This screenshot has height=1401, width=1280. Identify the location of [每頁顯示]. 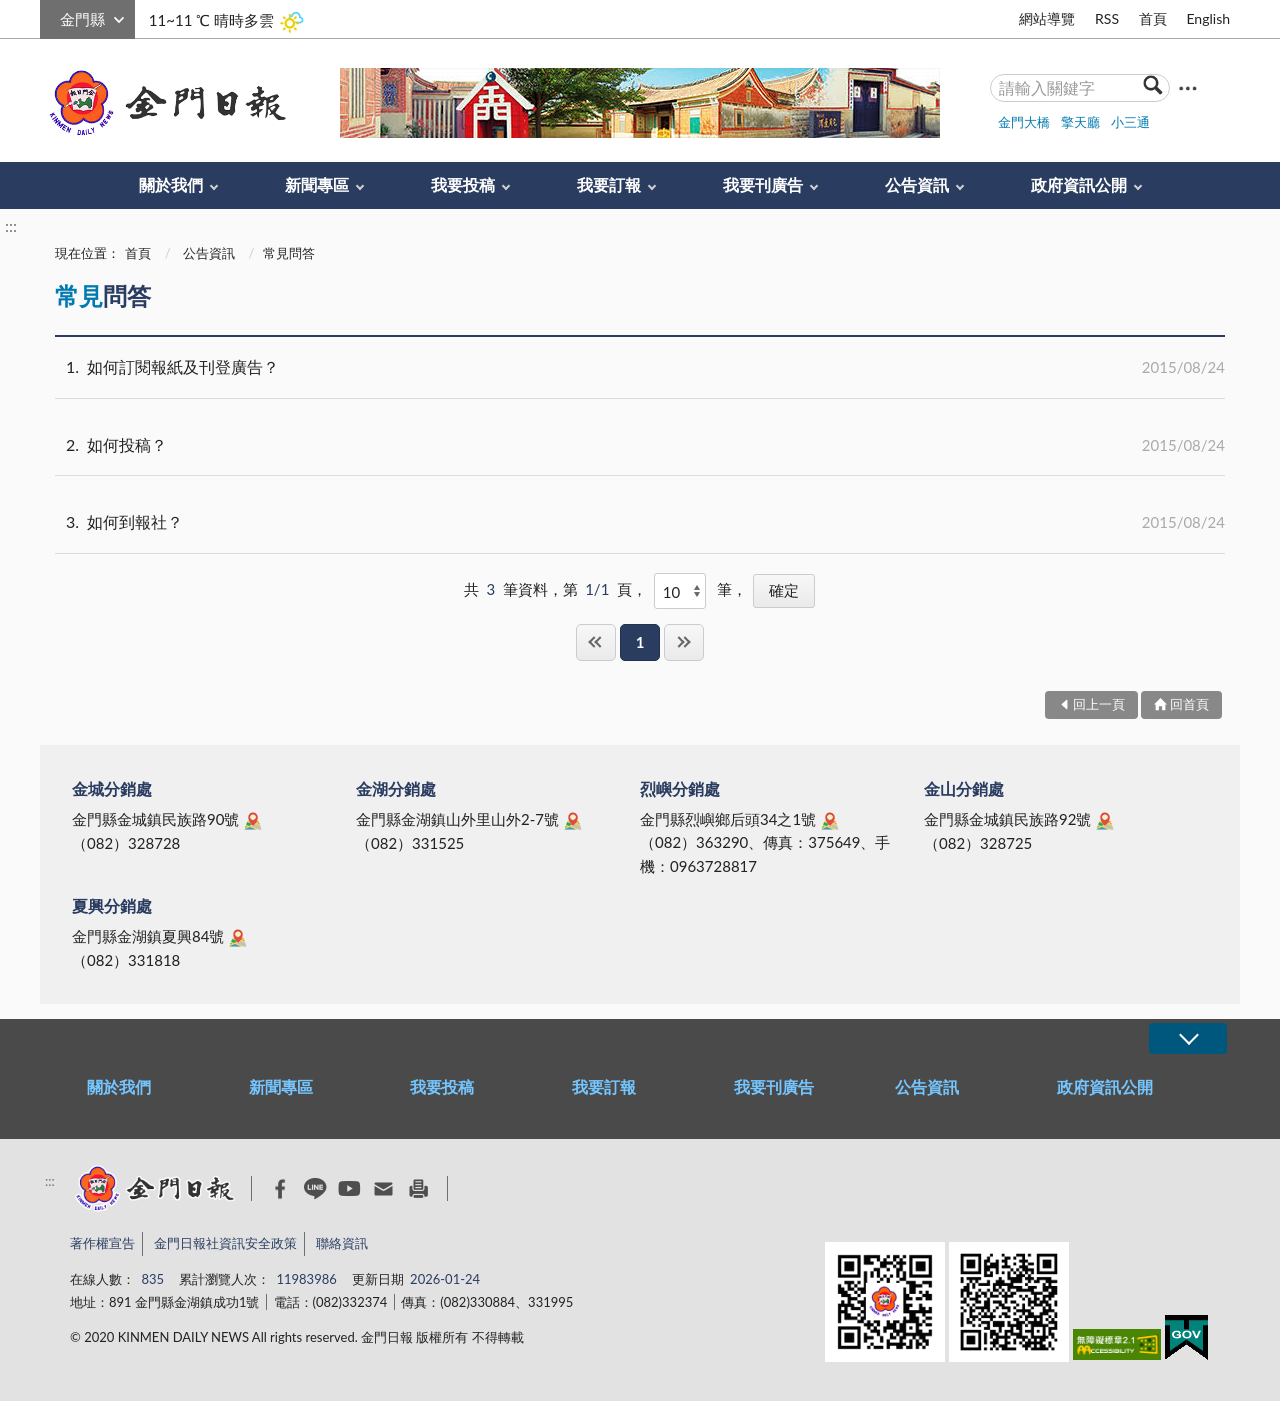
(680, 591).